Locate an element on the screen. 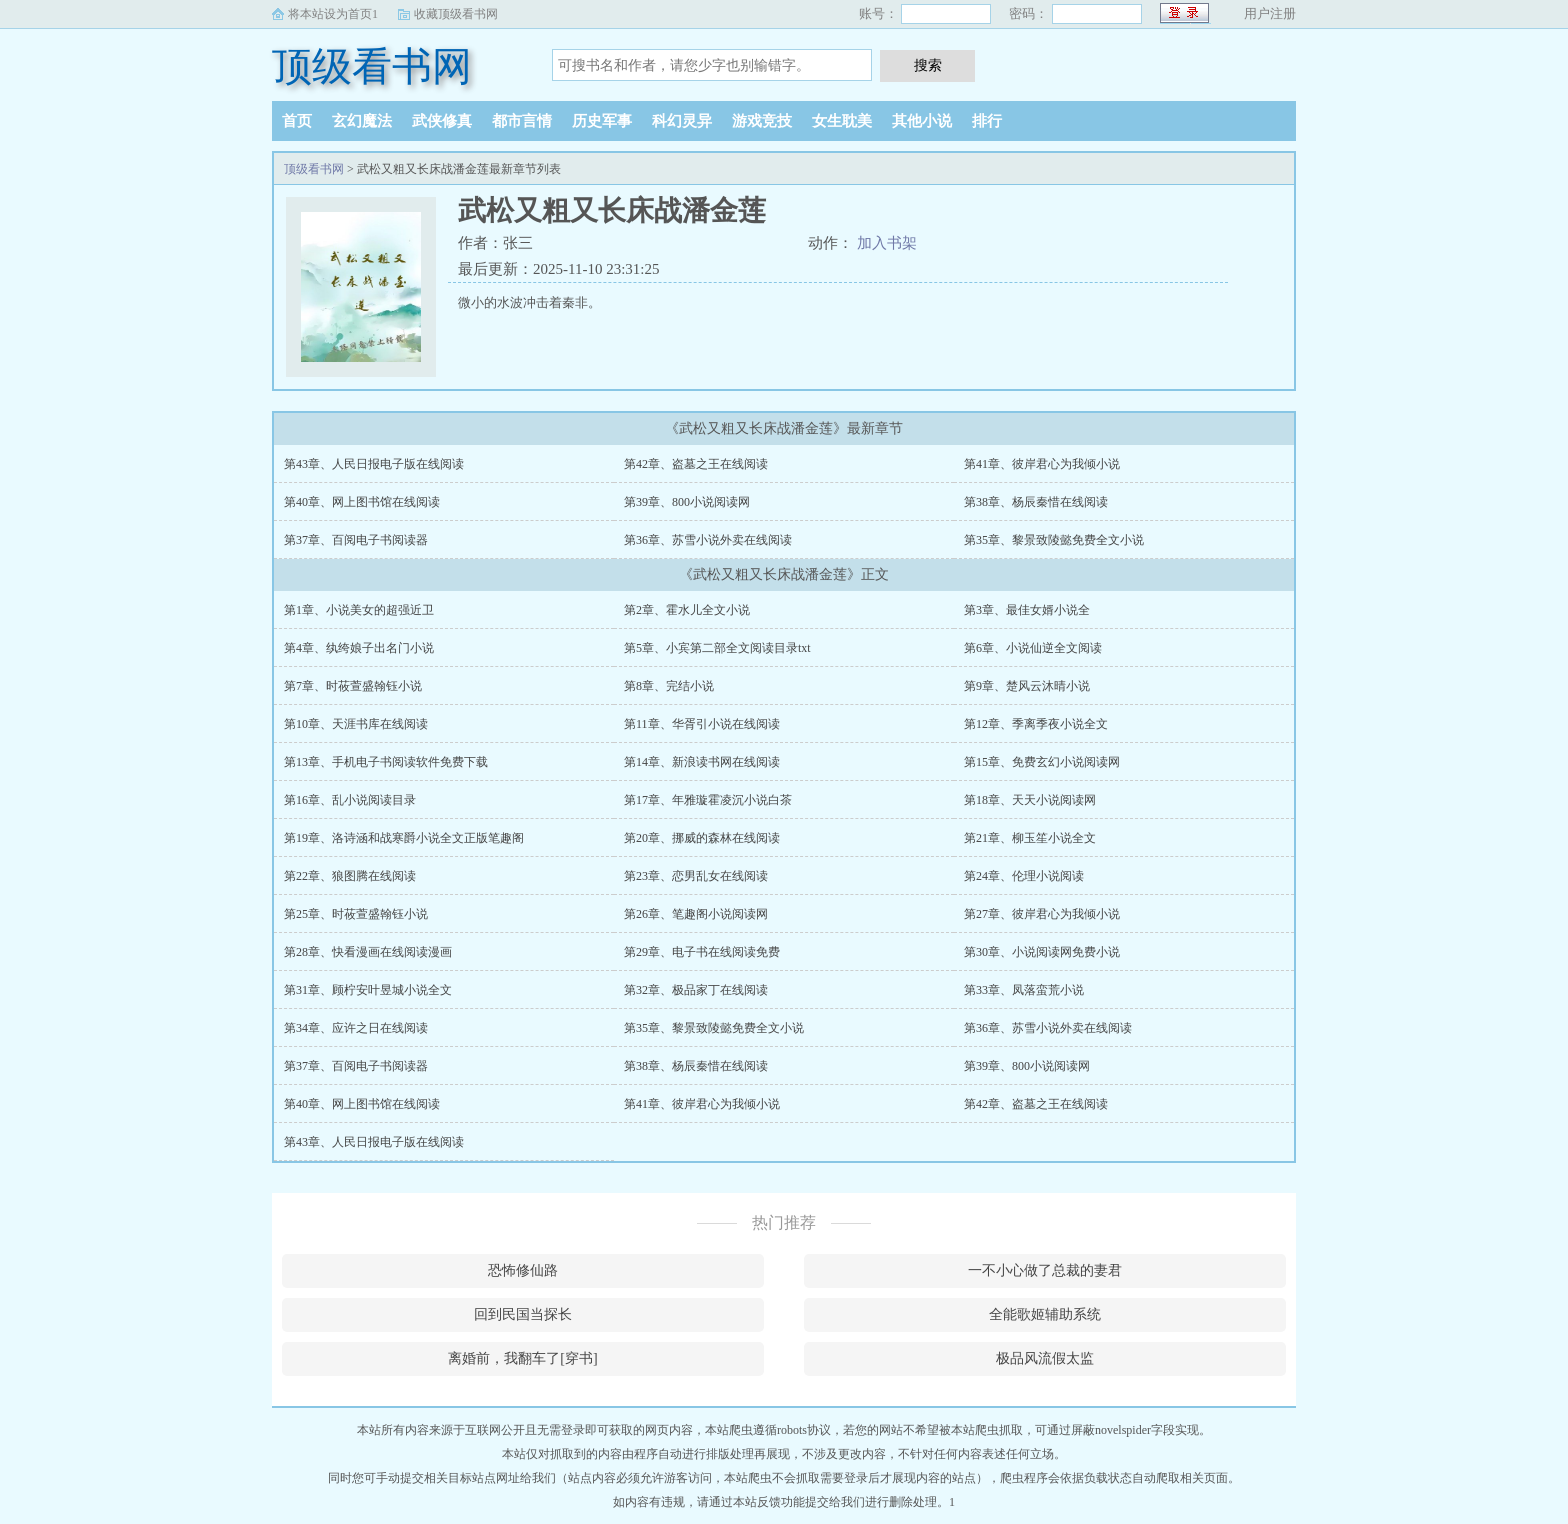 The height and width of the screenshot is (1524, 1568). 第40章、网上图书馆在线阅读 is located at coordinates (362, 502).